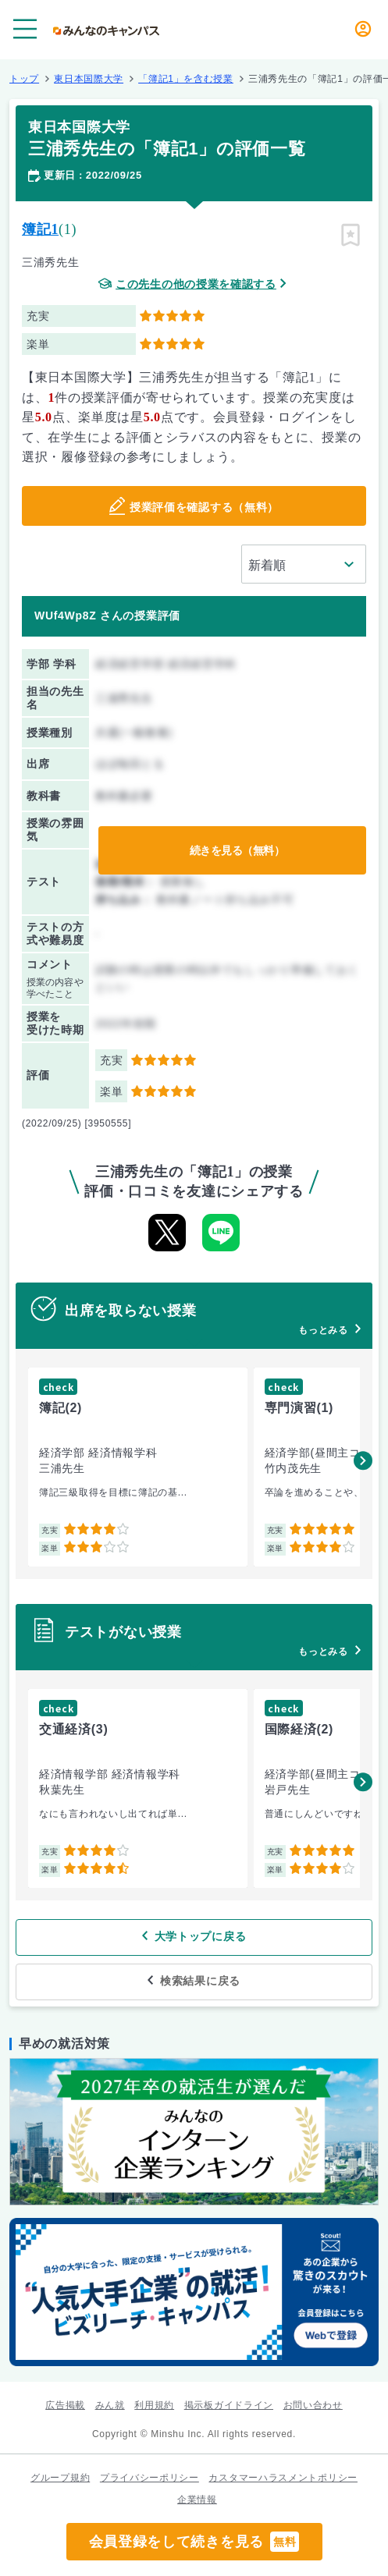 This screenshot has height=2576, width=388. Describe the element at coordinates (137, 1467) in the screenshot. I see `[group]` at that location.